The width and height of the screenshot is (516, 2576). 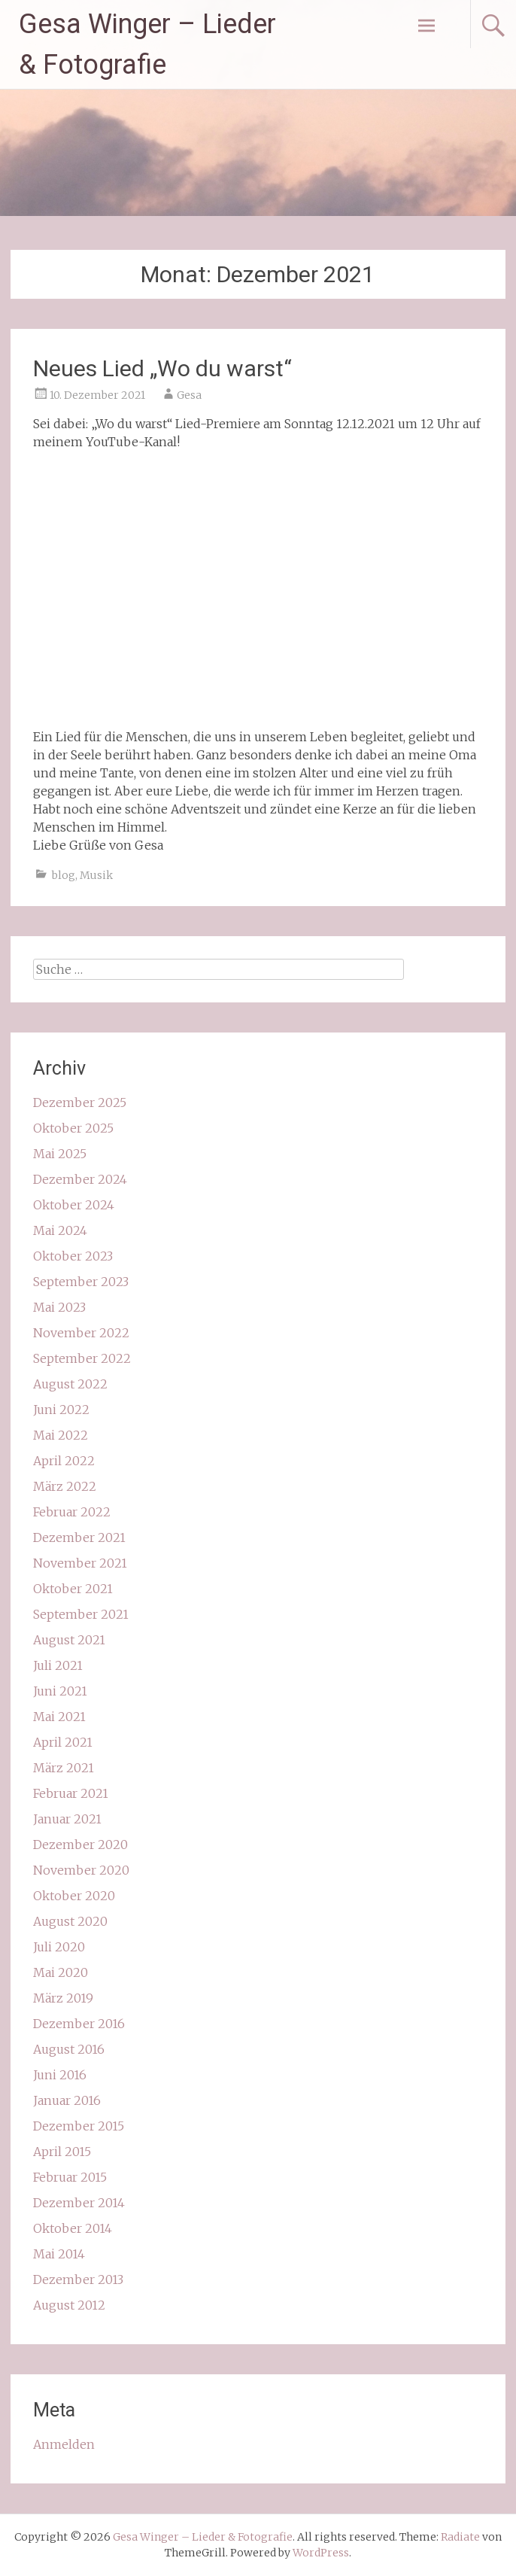 What do you see at coordinates (81, 1281) in the screenshot?
I see `September 2023` at bounding box center [81, 1281].